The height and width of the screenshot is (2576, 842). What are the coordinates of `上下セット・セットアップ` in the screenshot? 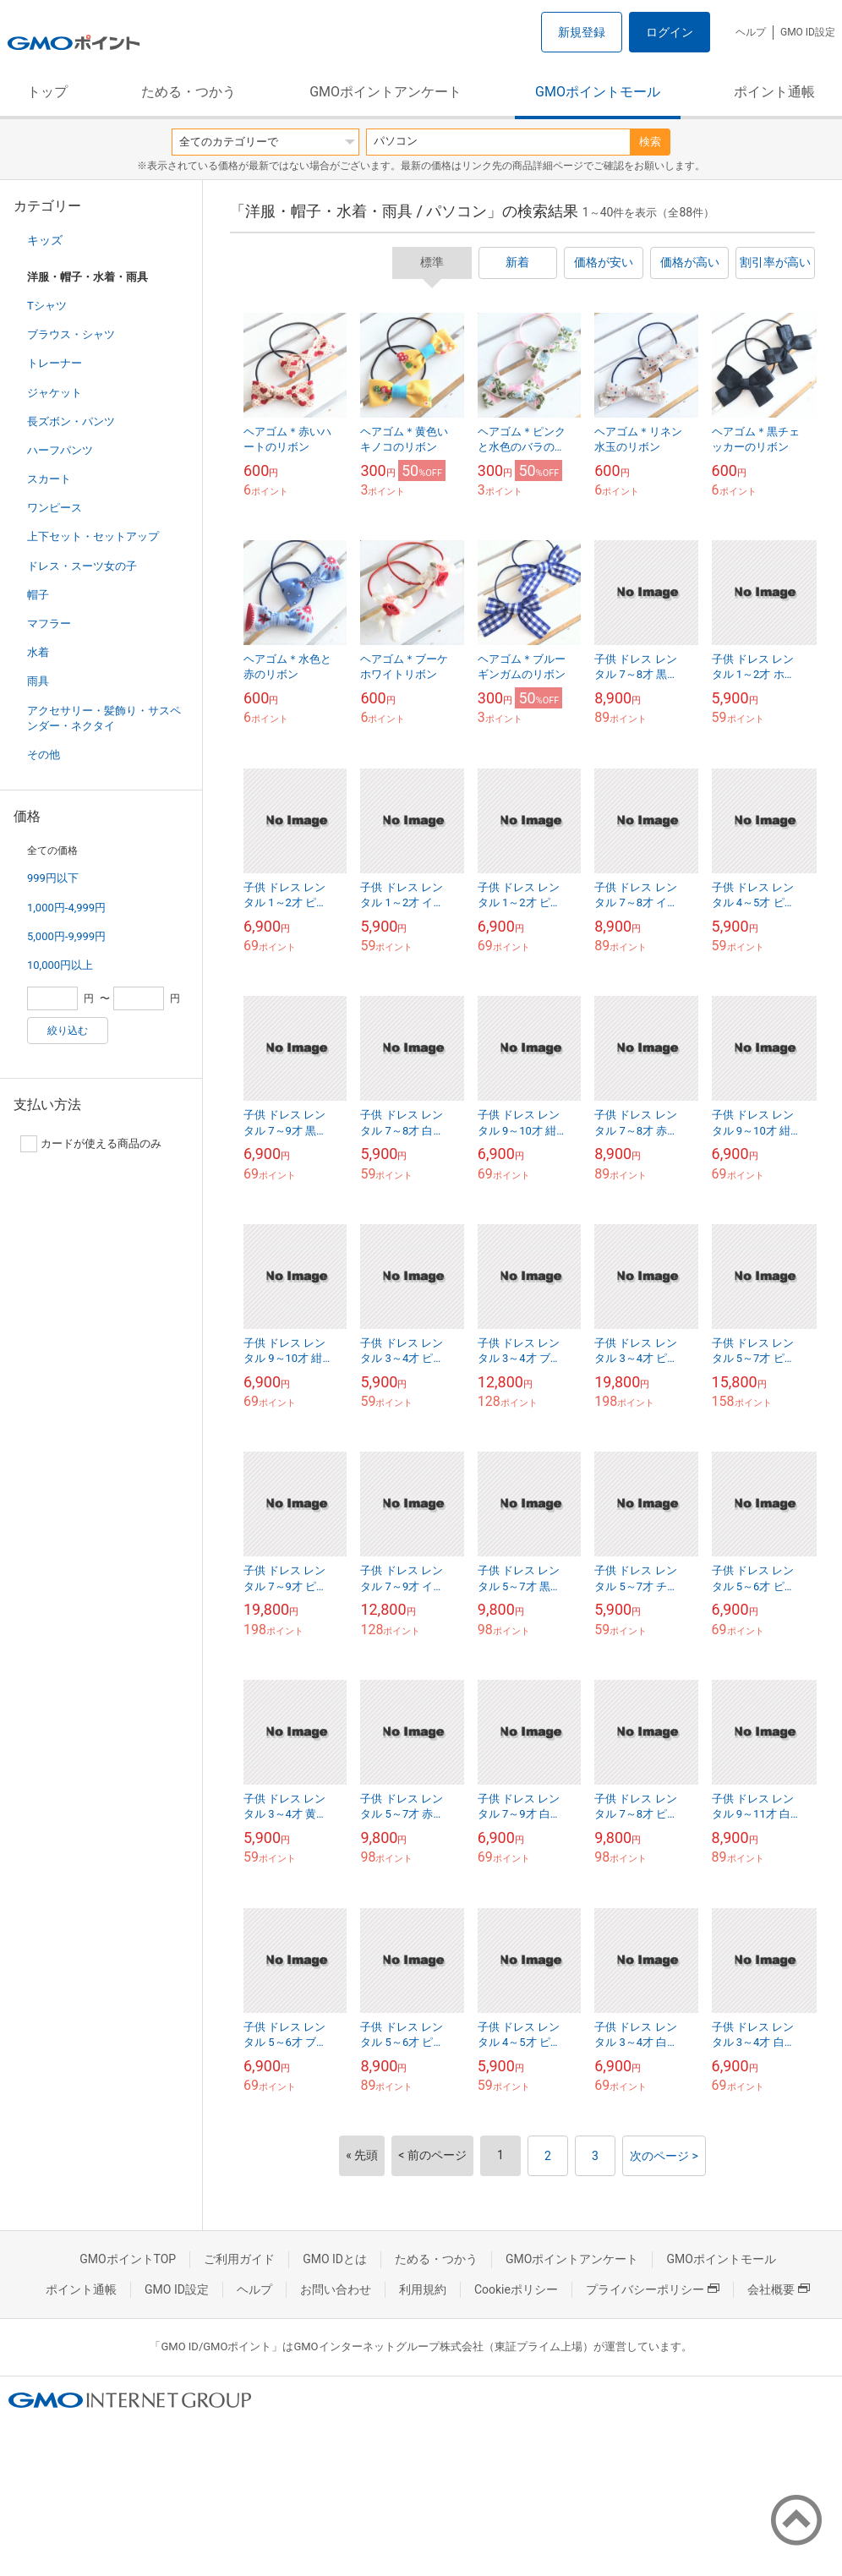 It's located at (93, 536).